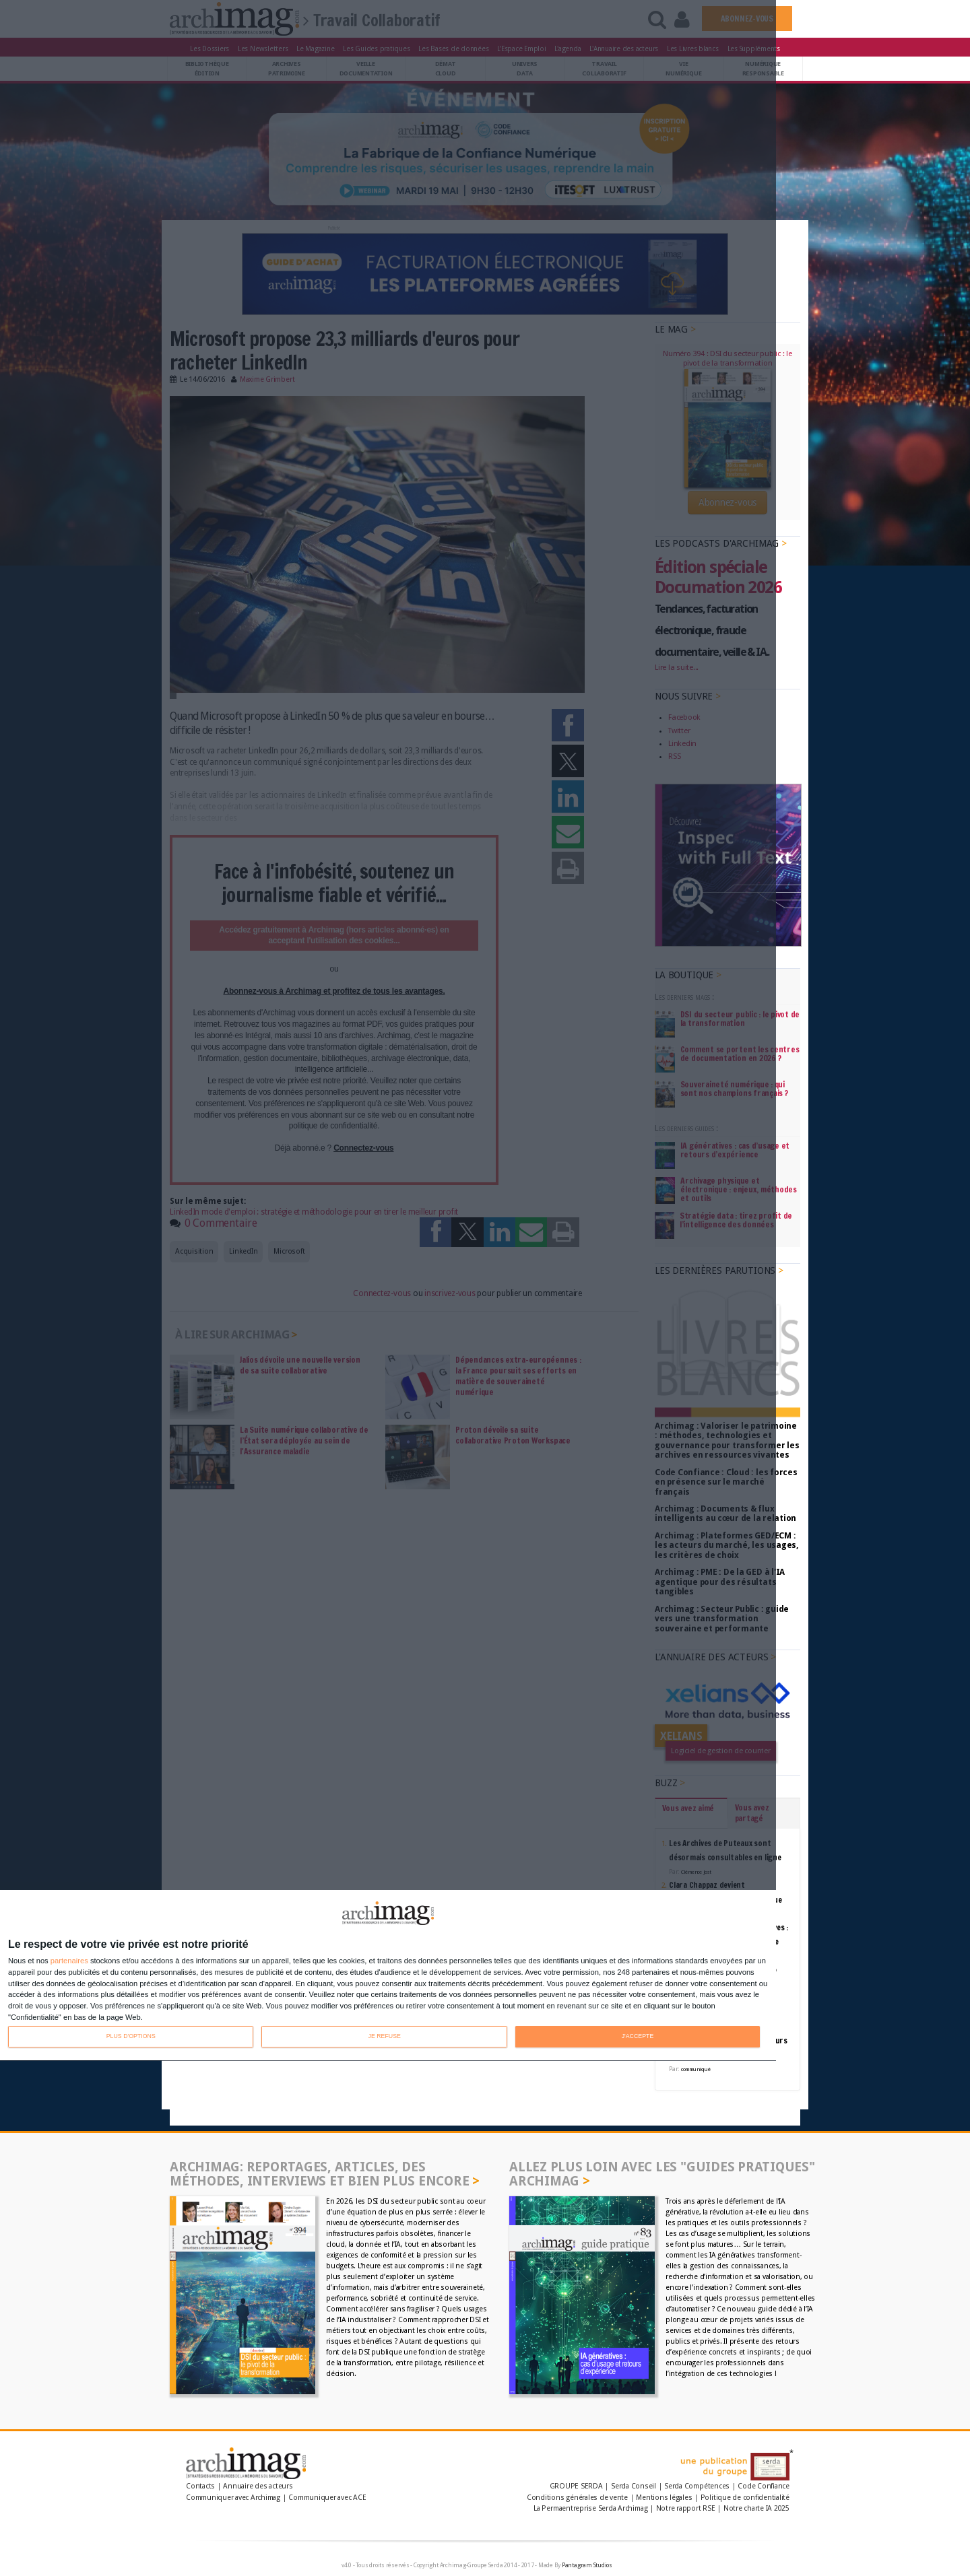 This screenshot has width=970, height=2576. What do you see at coordinates (587, 2565) in the screenshot?
I see `Pantagram Studios` at bounding box center [587, 2565].